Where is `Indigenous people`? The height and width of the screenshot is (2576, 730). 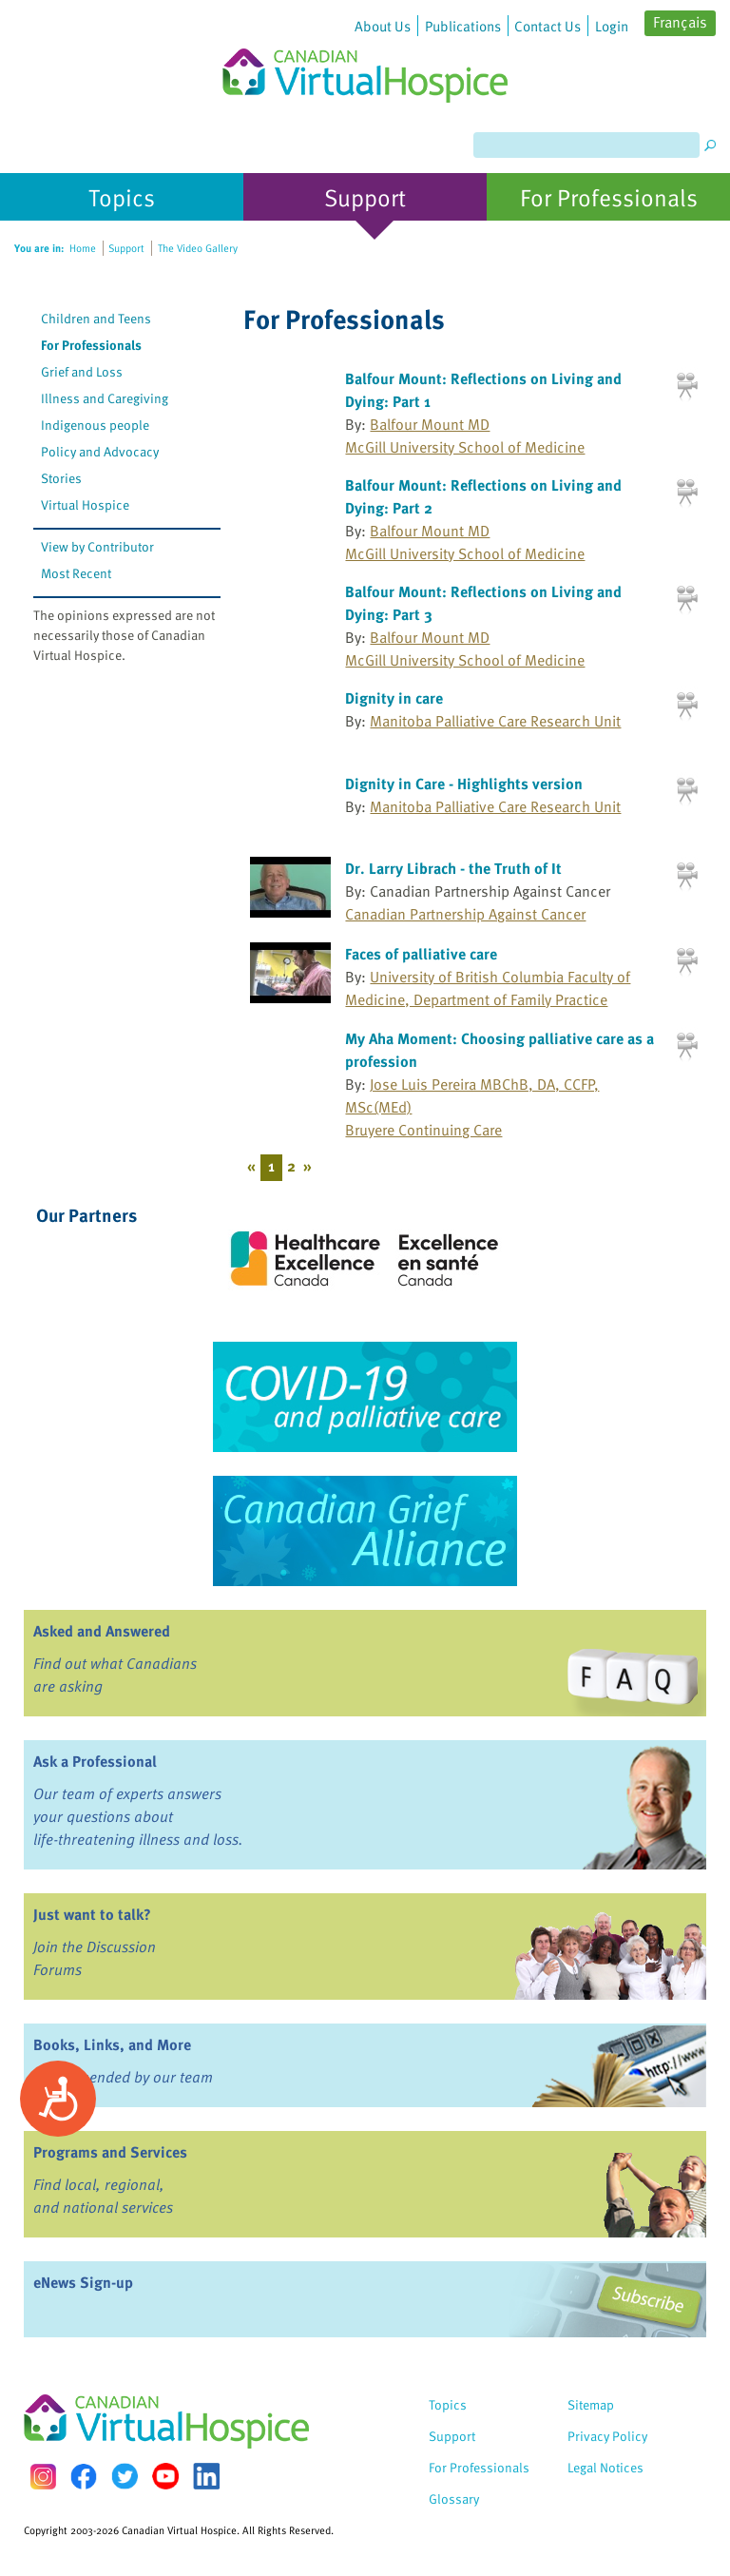 Indigenous people is located at coordinates (95, 425).